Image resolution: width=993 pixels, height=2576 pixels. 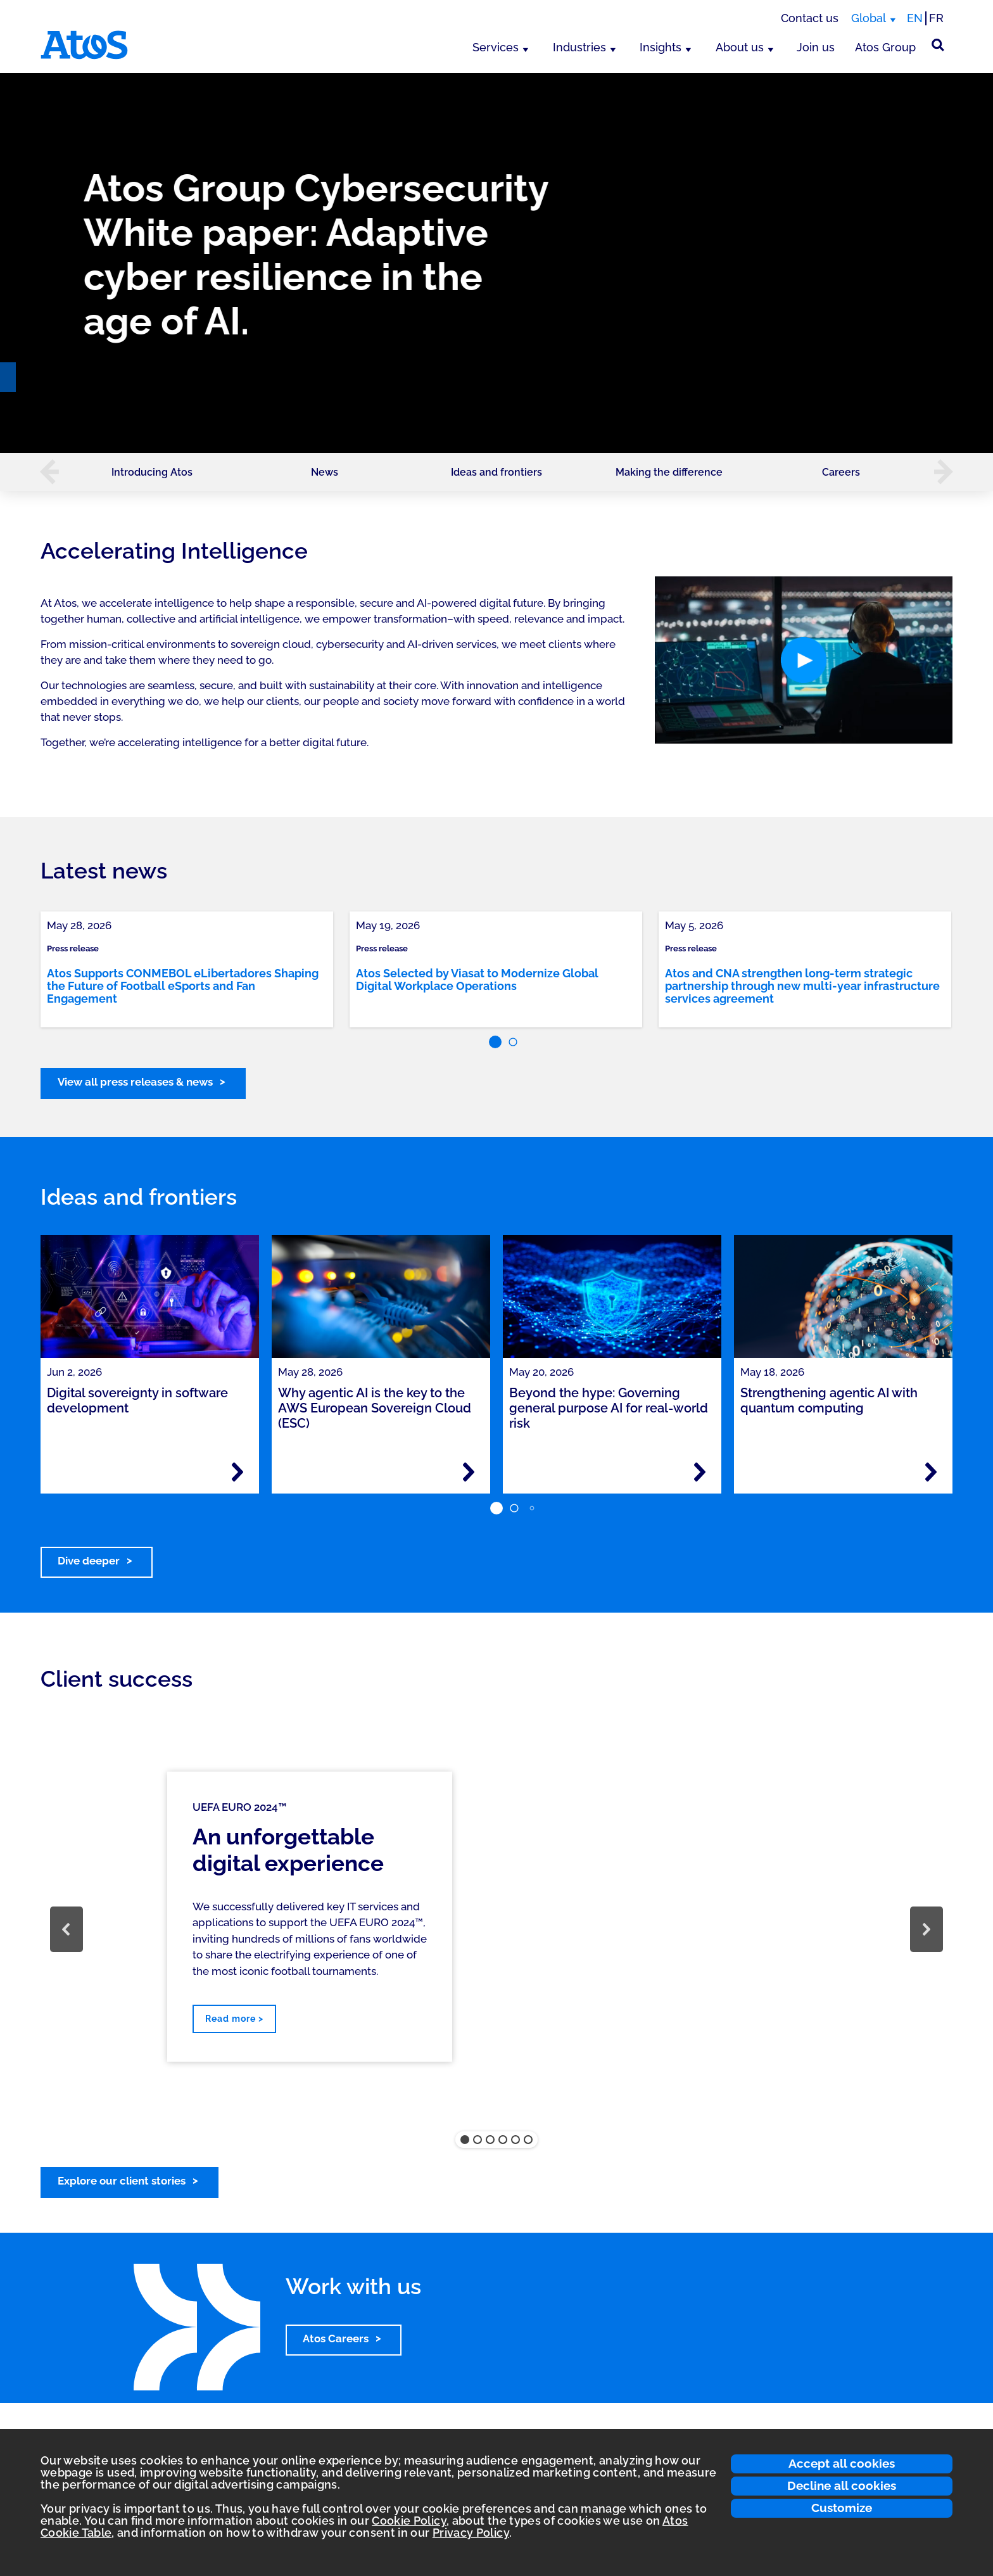 What do you see at coordinates (496, 263) in the screenshot?
I see `[region]` at bounding box center [496, 263].